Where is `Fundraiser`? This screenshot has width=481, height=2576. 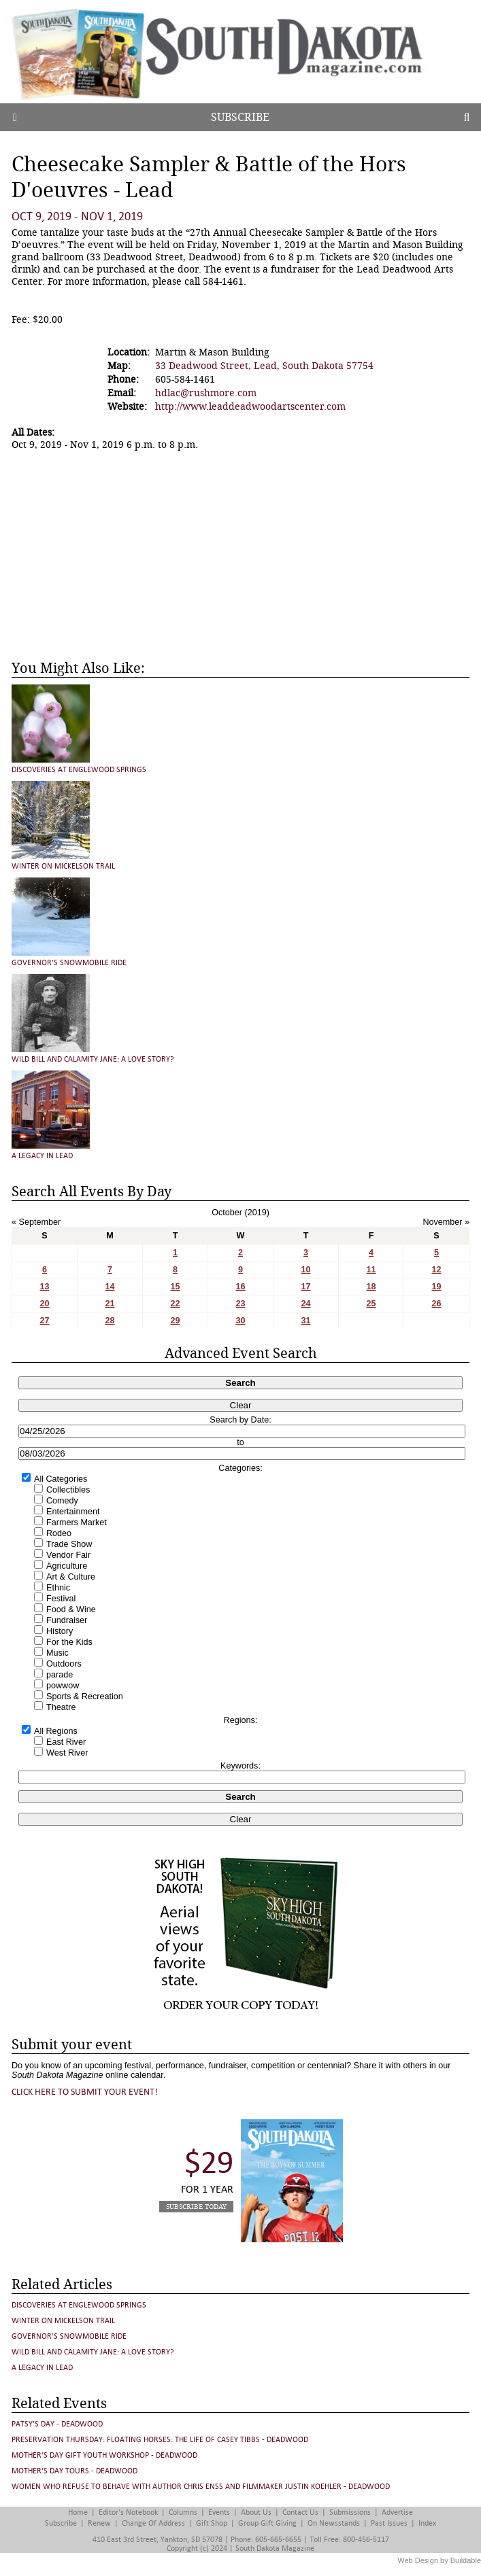
Fundraiser is located at coordinates (66, 1620).